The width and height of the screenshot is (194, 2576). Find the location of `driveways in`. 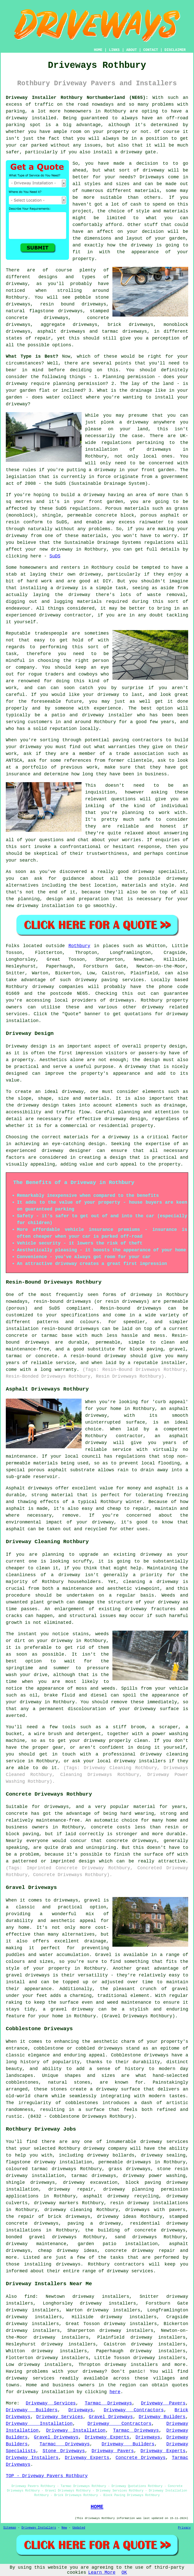

driveways in is located at coordinates (167, 449).